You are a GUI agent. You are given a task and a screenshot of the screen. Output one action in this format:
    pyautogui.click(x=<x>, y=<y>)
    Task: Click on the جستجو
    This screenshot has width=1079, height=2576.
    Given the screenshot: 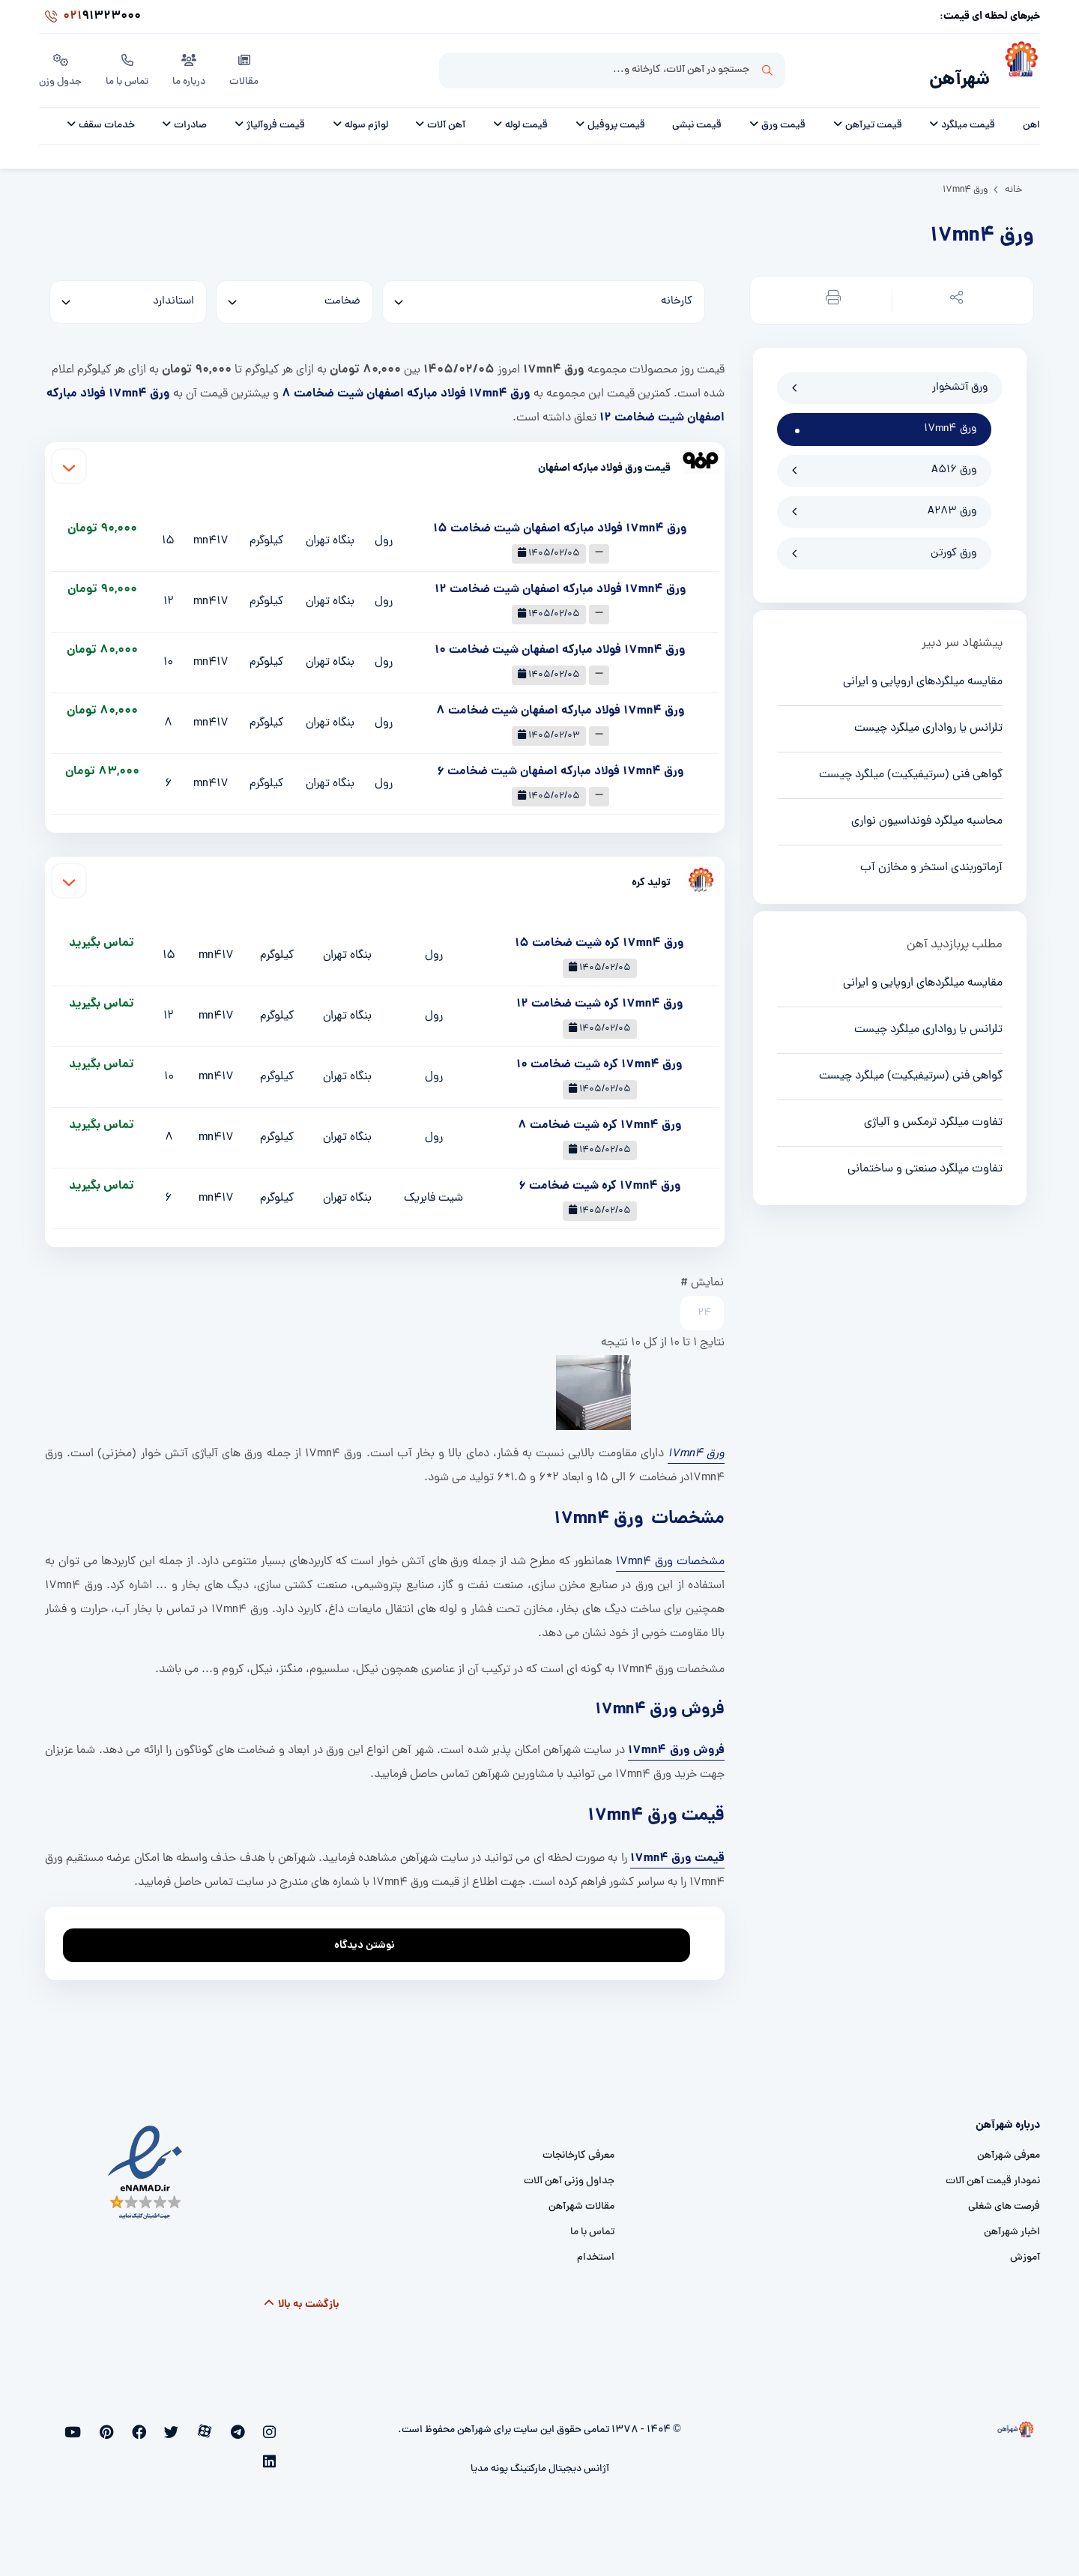 What is the action you would take?
    pyautogui.click(x=767, y=68)
    